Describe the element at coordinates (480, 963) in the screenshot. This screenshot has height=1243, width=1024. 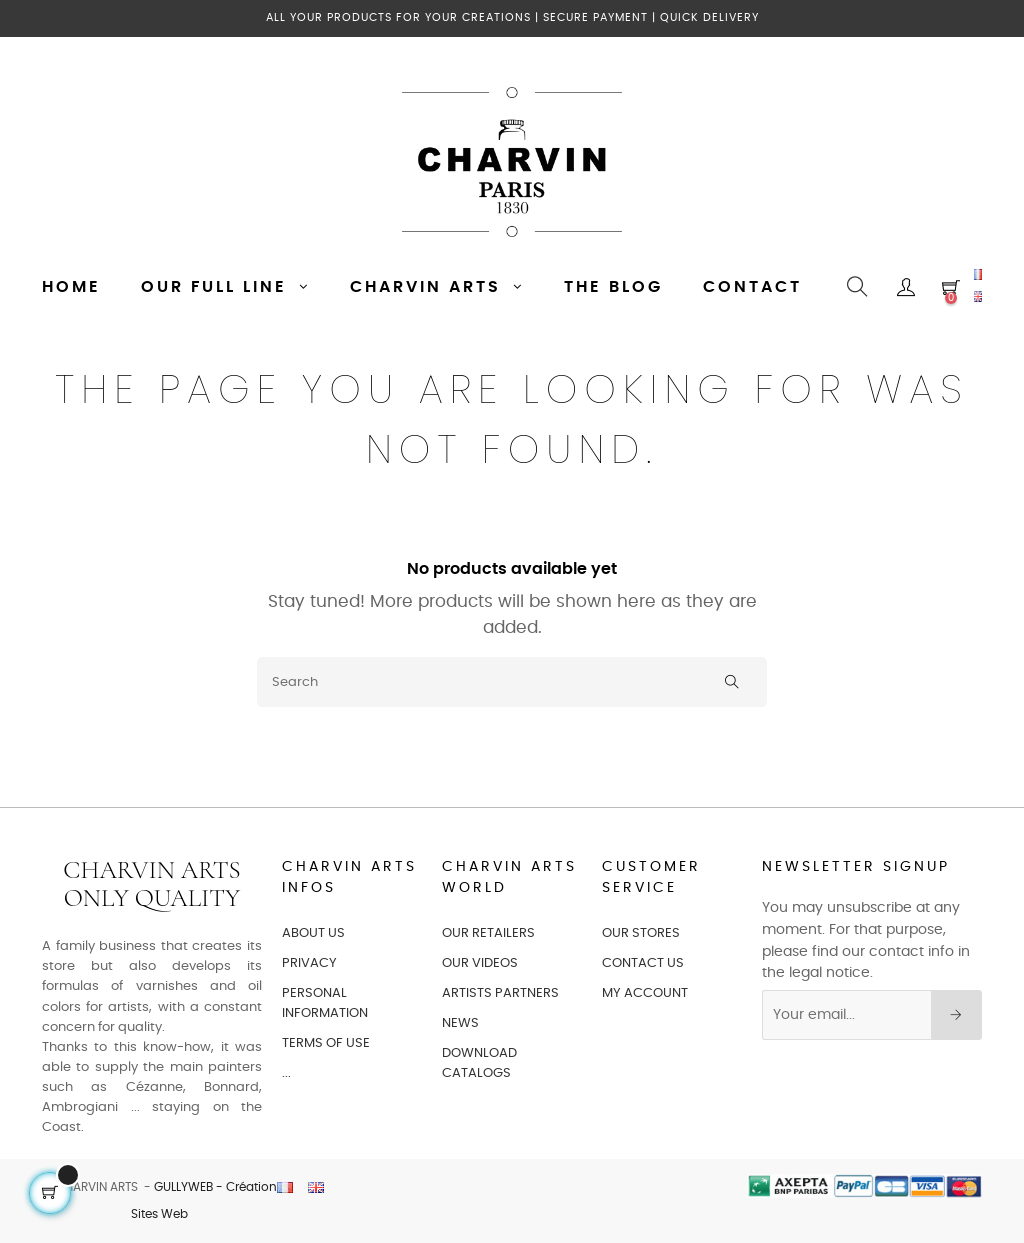
I see `OUR VIDEOS` at that location.